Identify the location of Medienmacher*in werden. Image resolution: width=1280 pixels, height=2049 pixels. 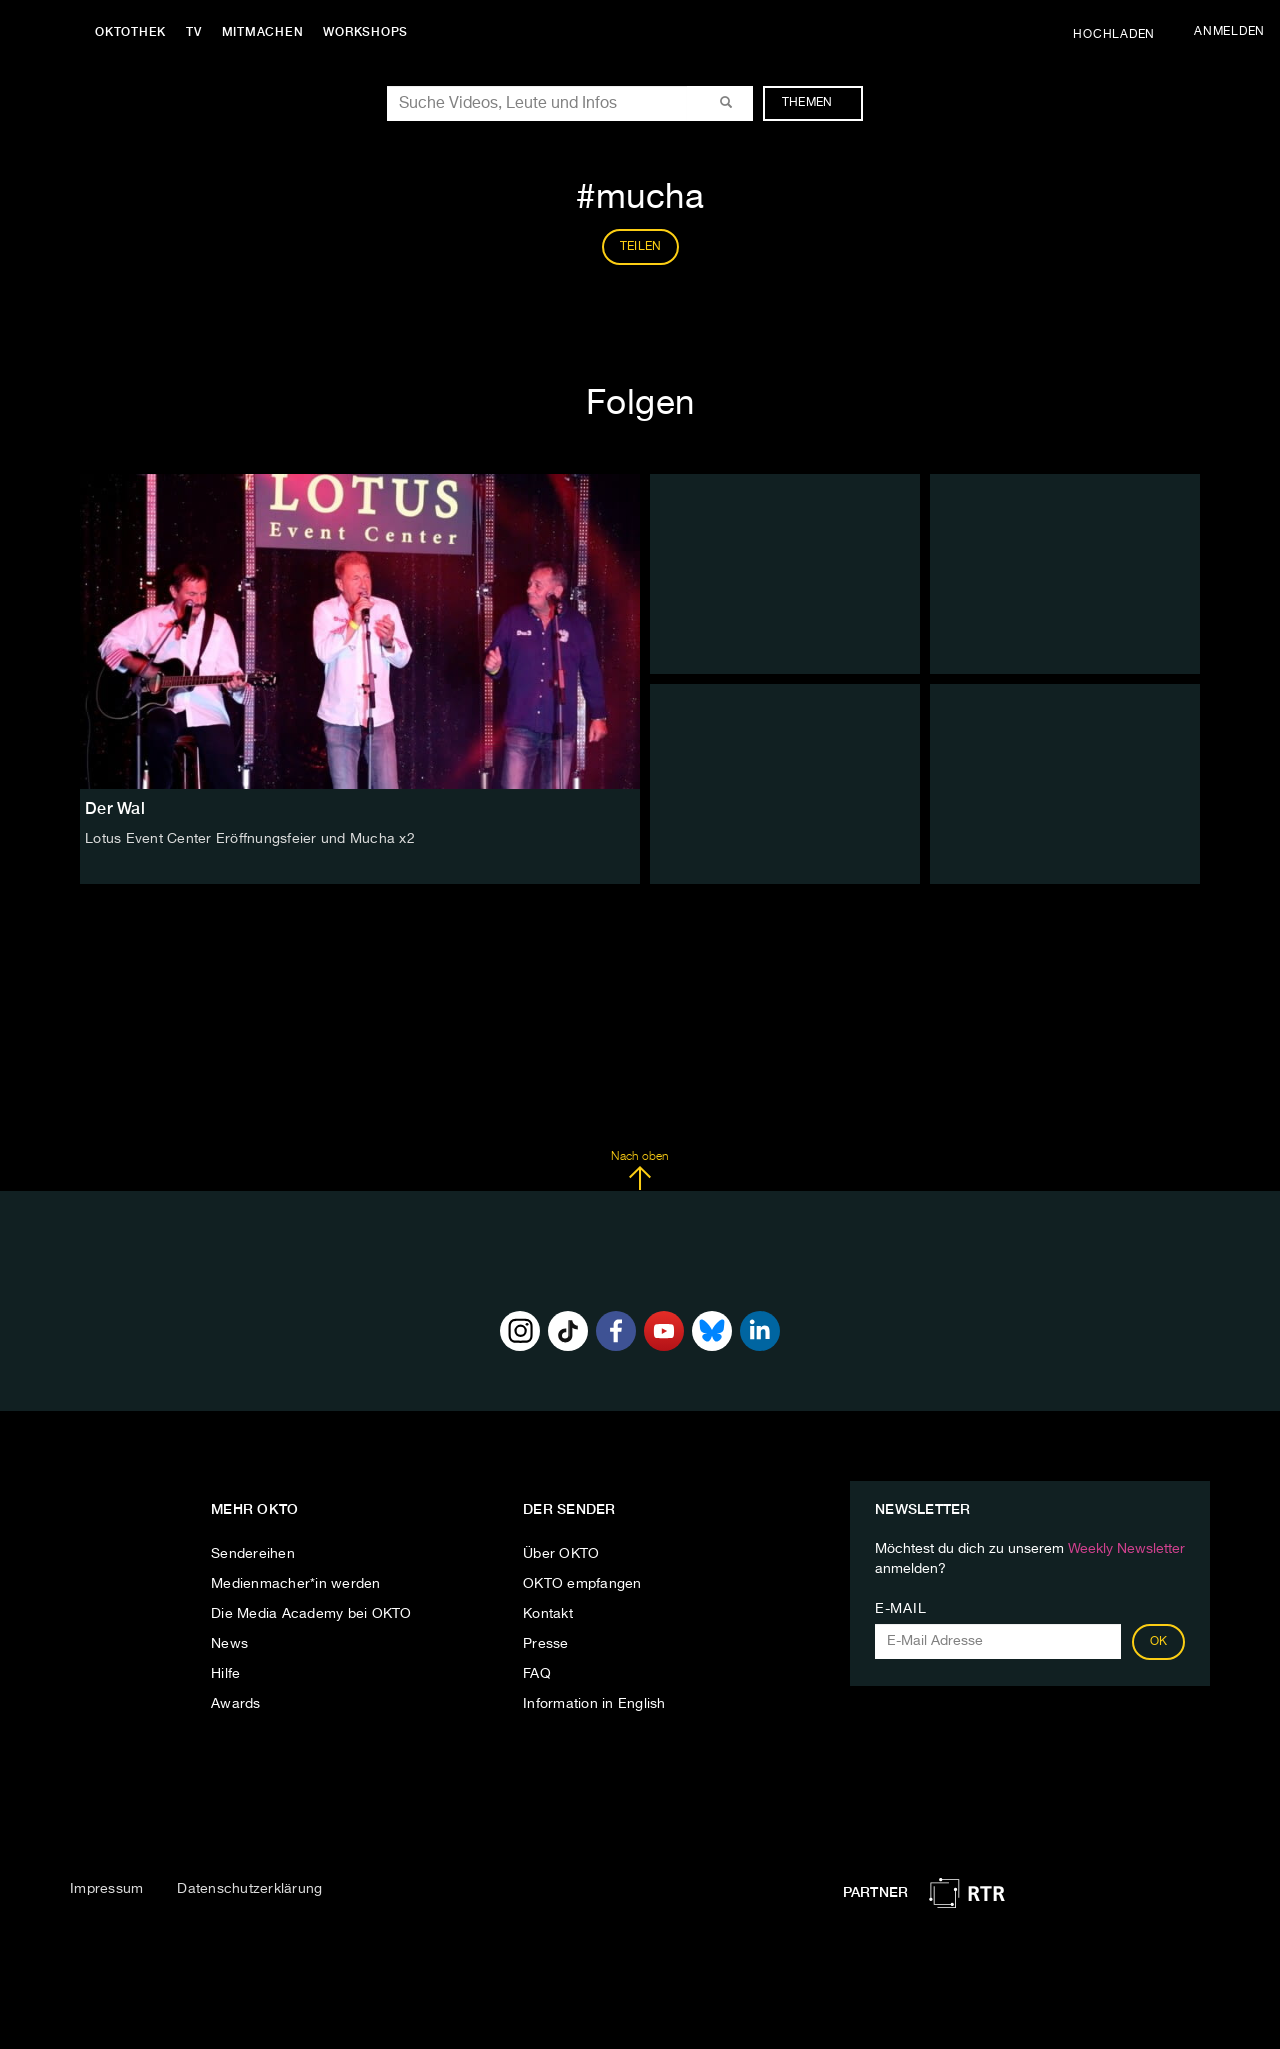
(296, 1584).